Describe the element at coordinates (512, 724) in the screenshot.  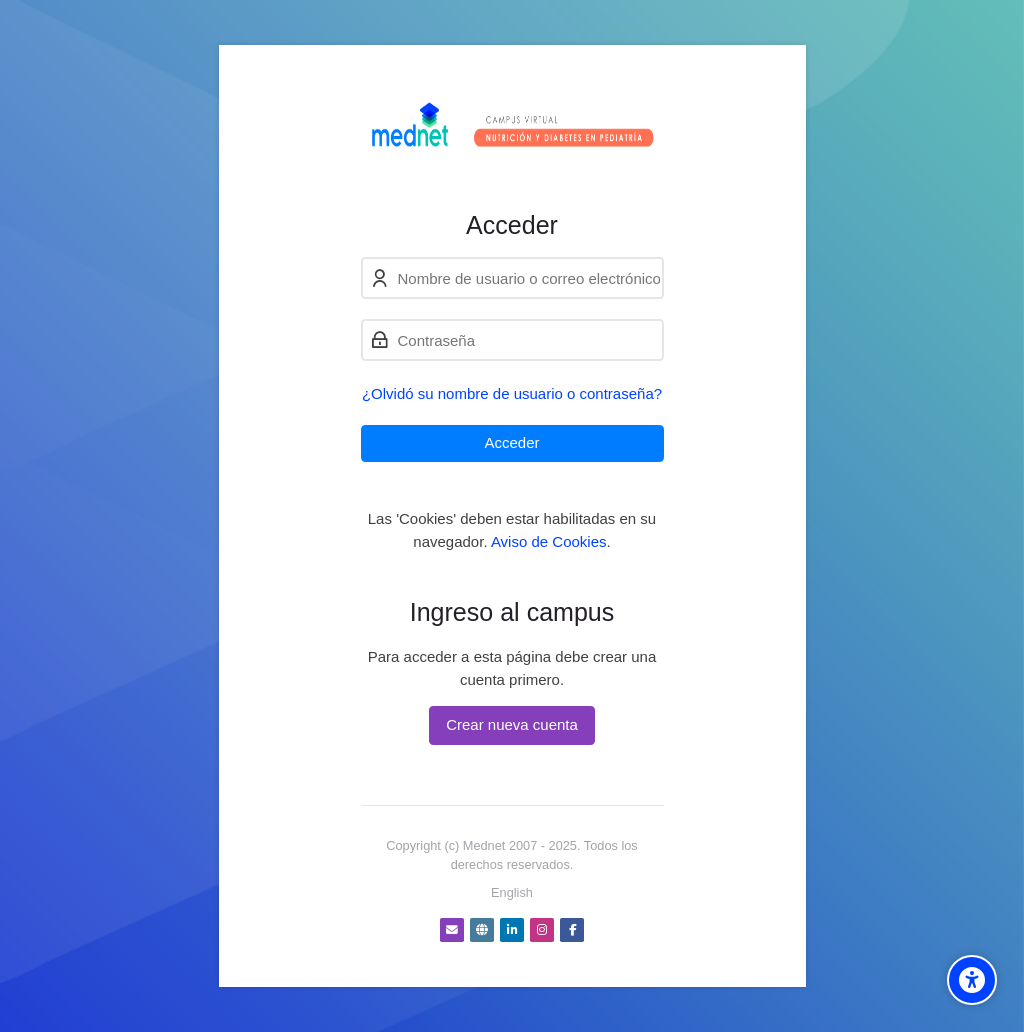
I see `Crear nueva cuenta` at that location.